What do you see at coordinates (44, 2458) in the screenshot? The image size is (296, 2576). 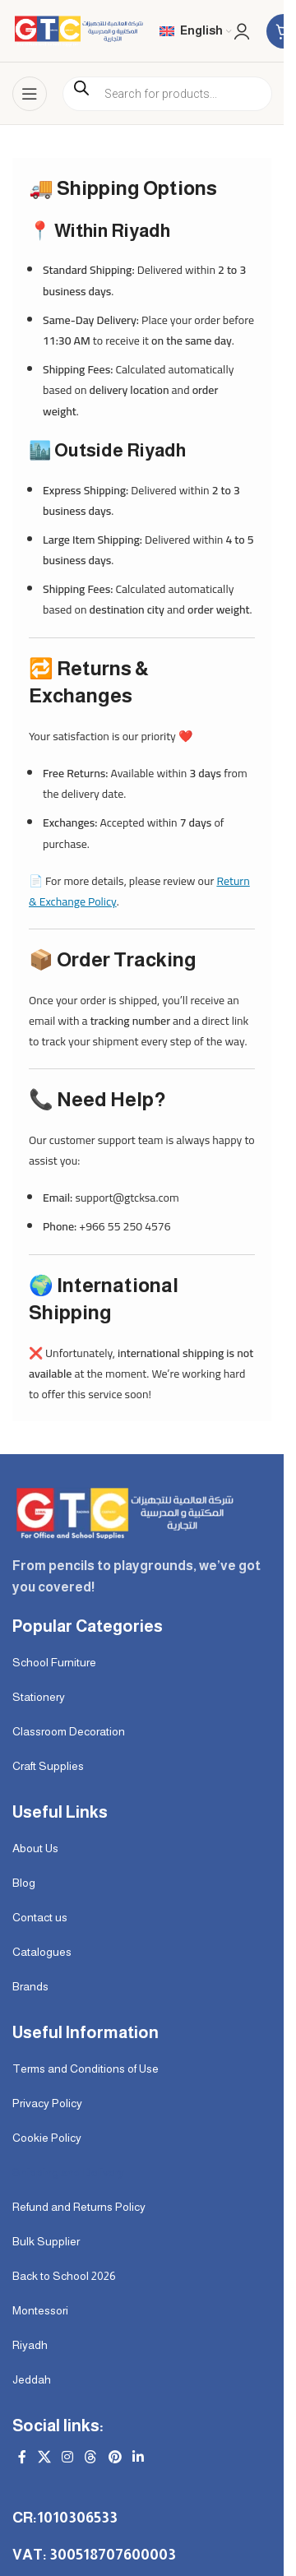 I see `[X social link]` at bounding box center [44, 2458].